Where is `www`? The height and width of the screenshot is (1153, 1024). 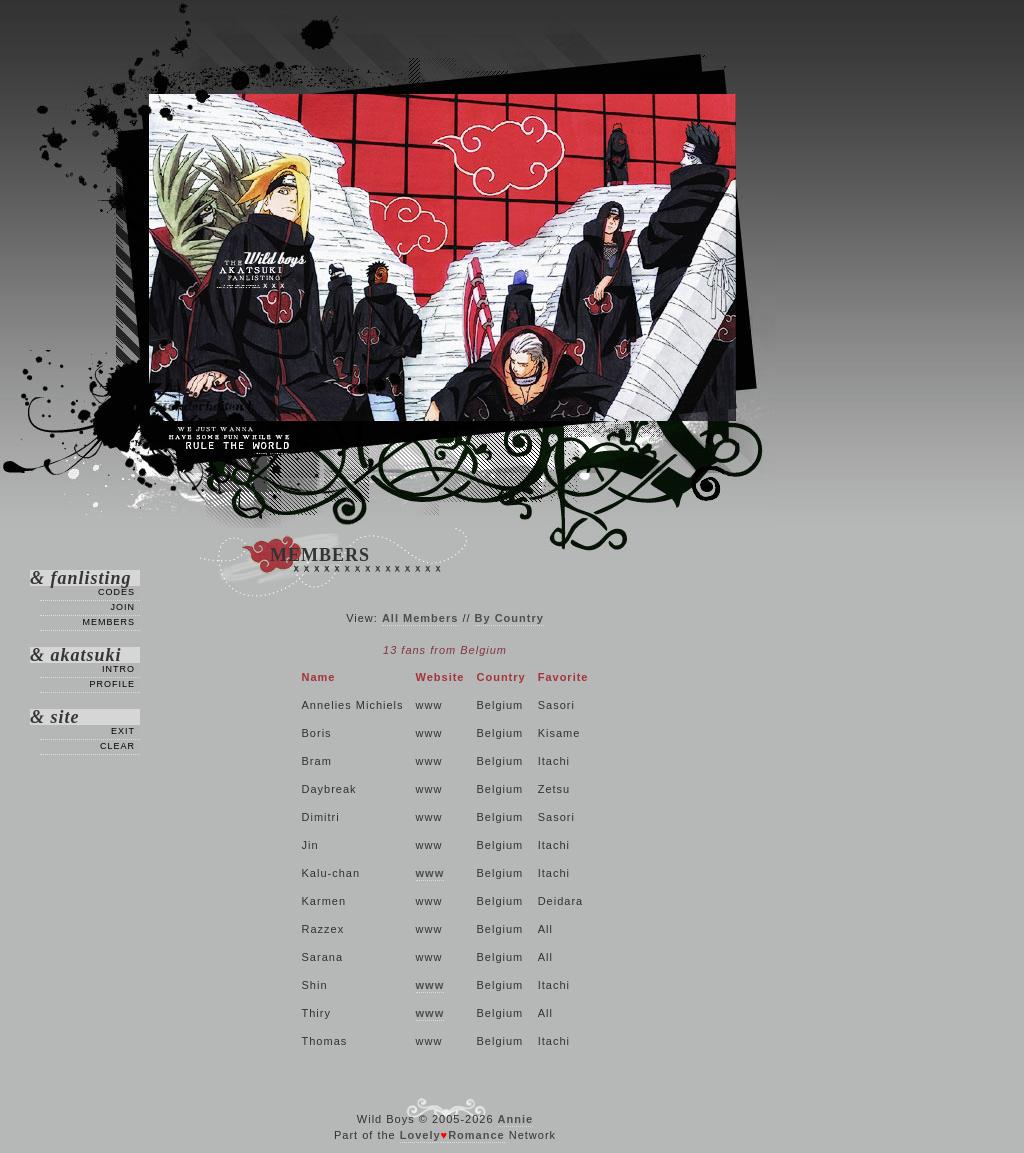 www is located at coordinates (430, 873).